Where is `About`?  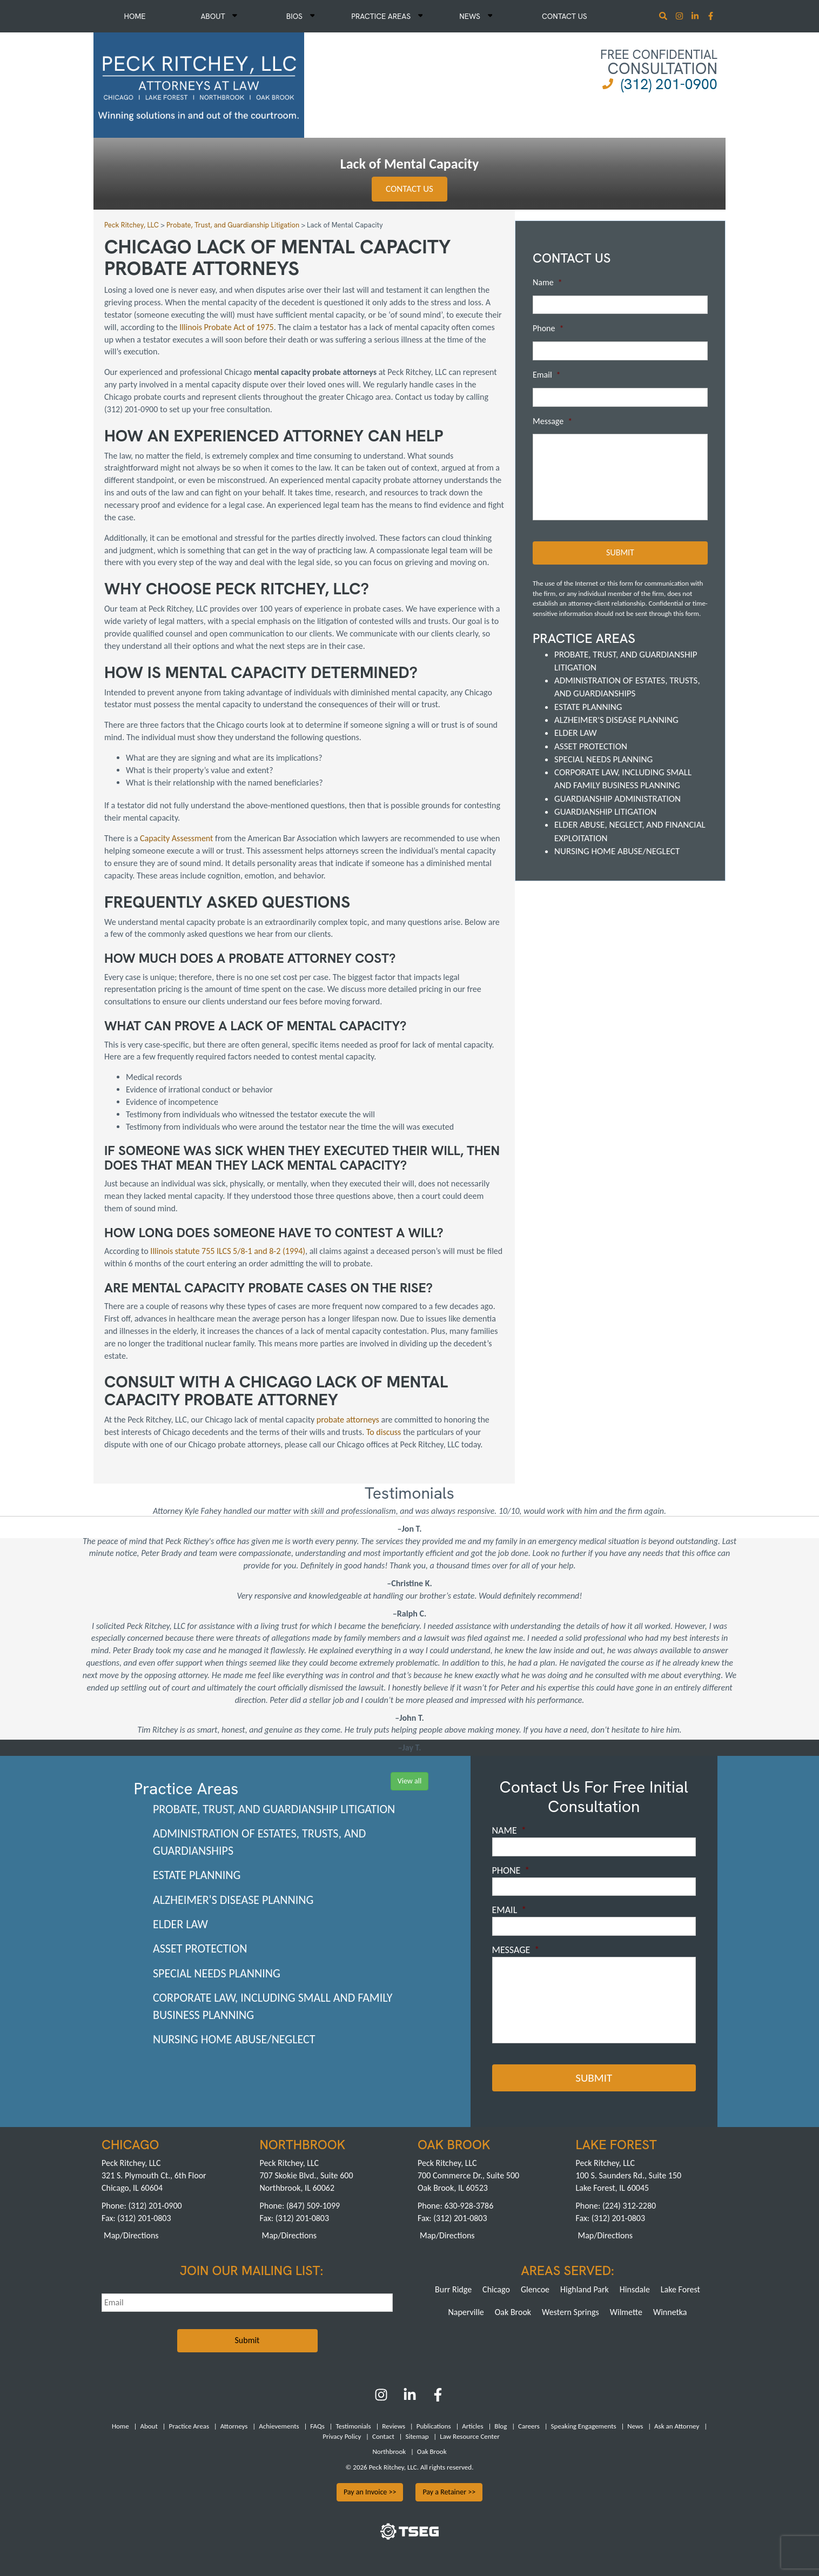 About is located at coordinates (218, 16).